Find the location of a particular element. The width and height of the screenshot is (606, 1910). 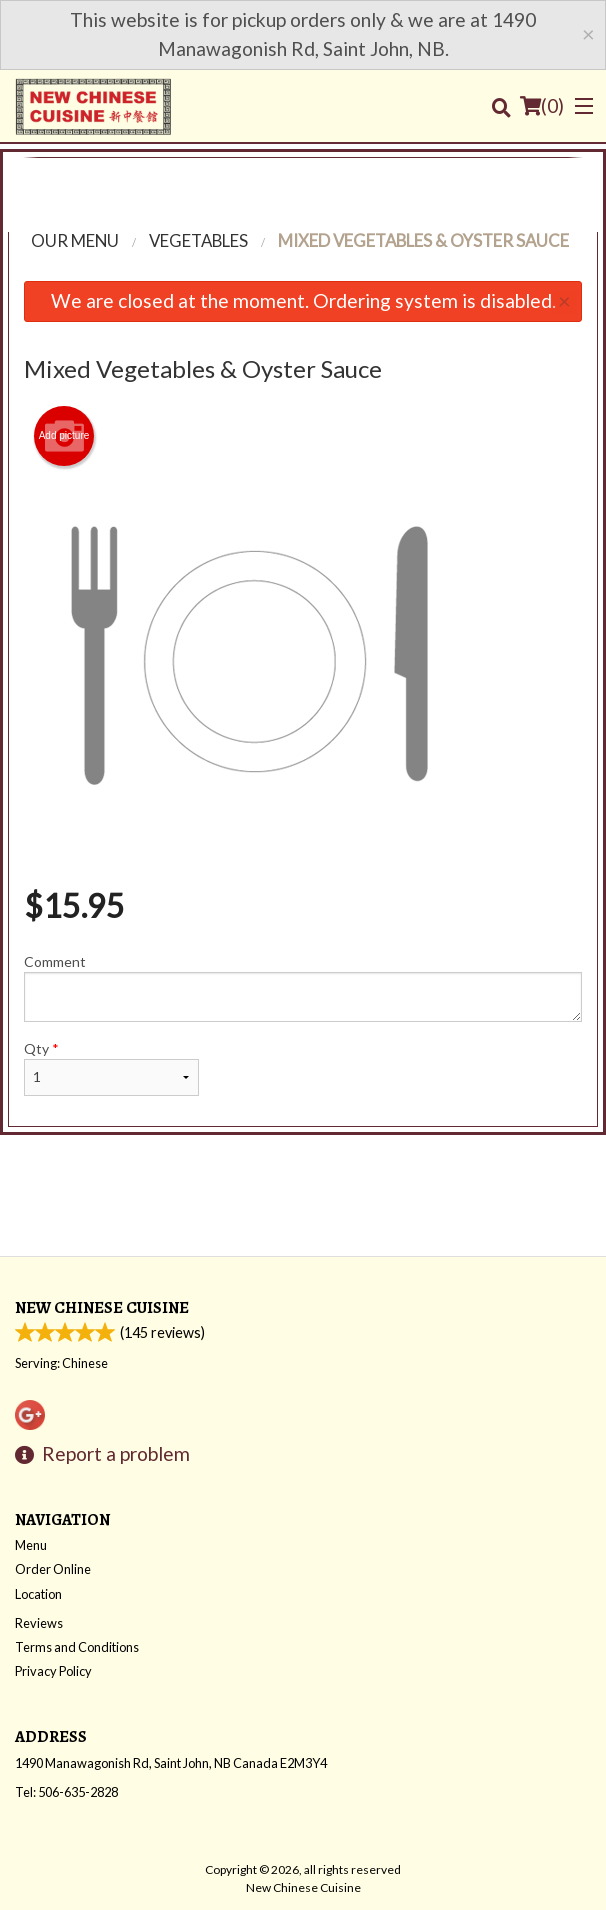

Order Online is located at coordinates (53, 1569).